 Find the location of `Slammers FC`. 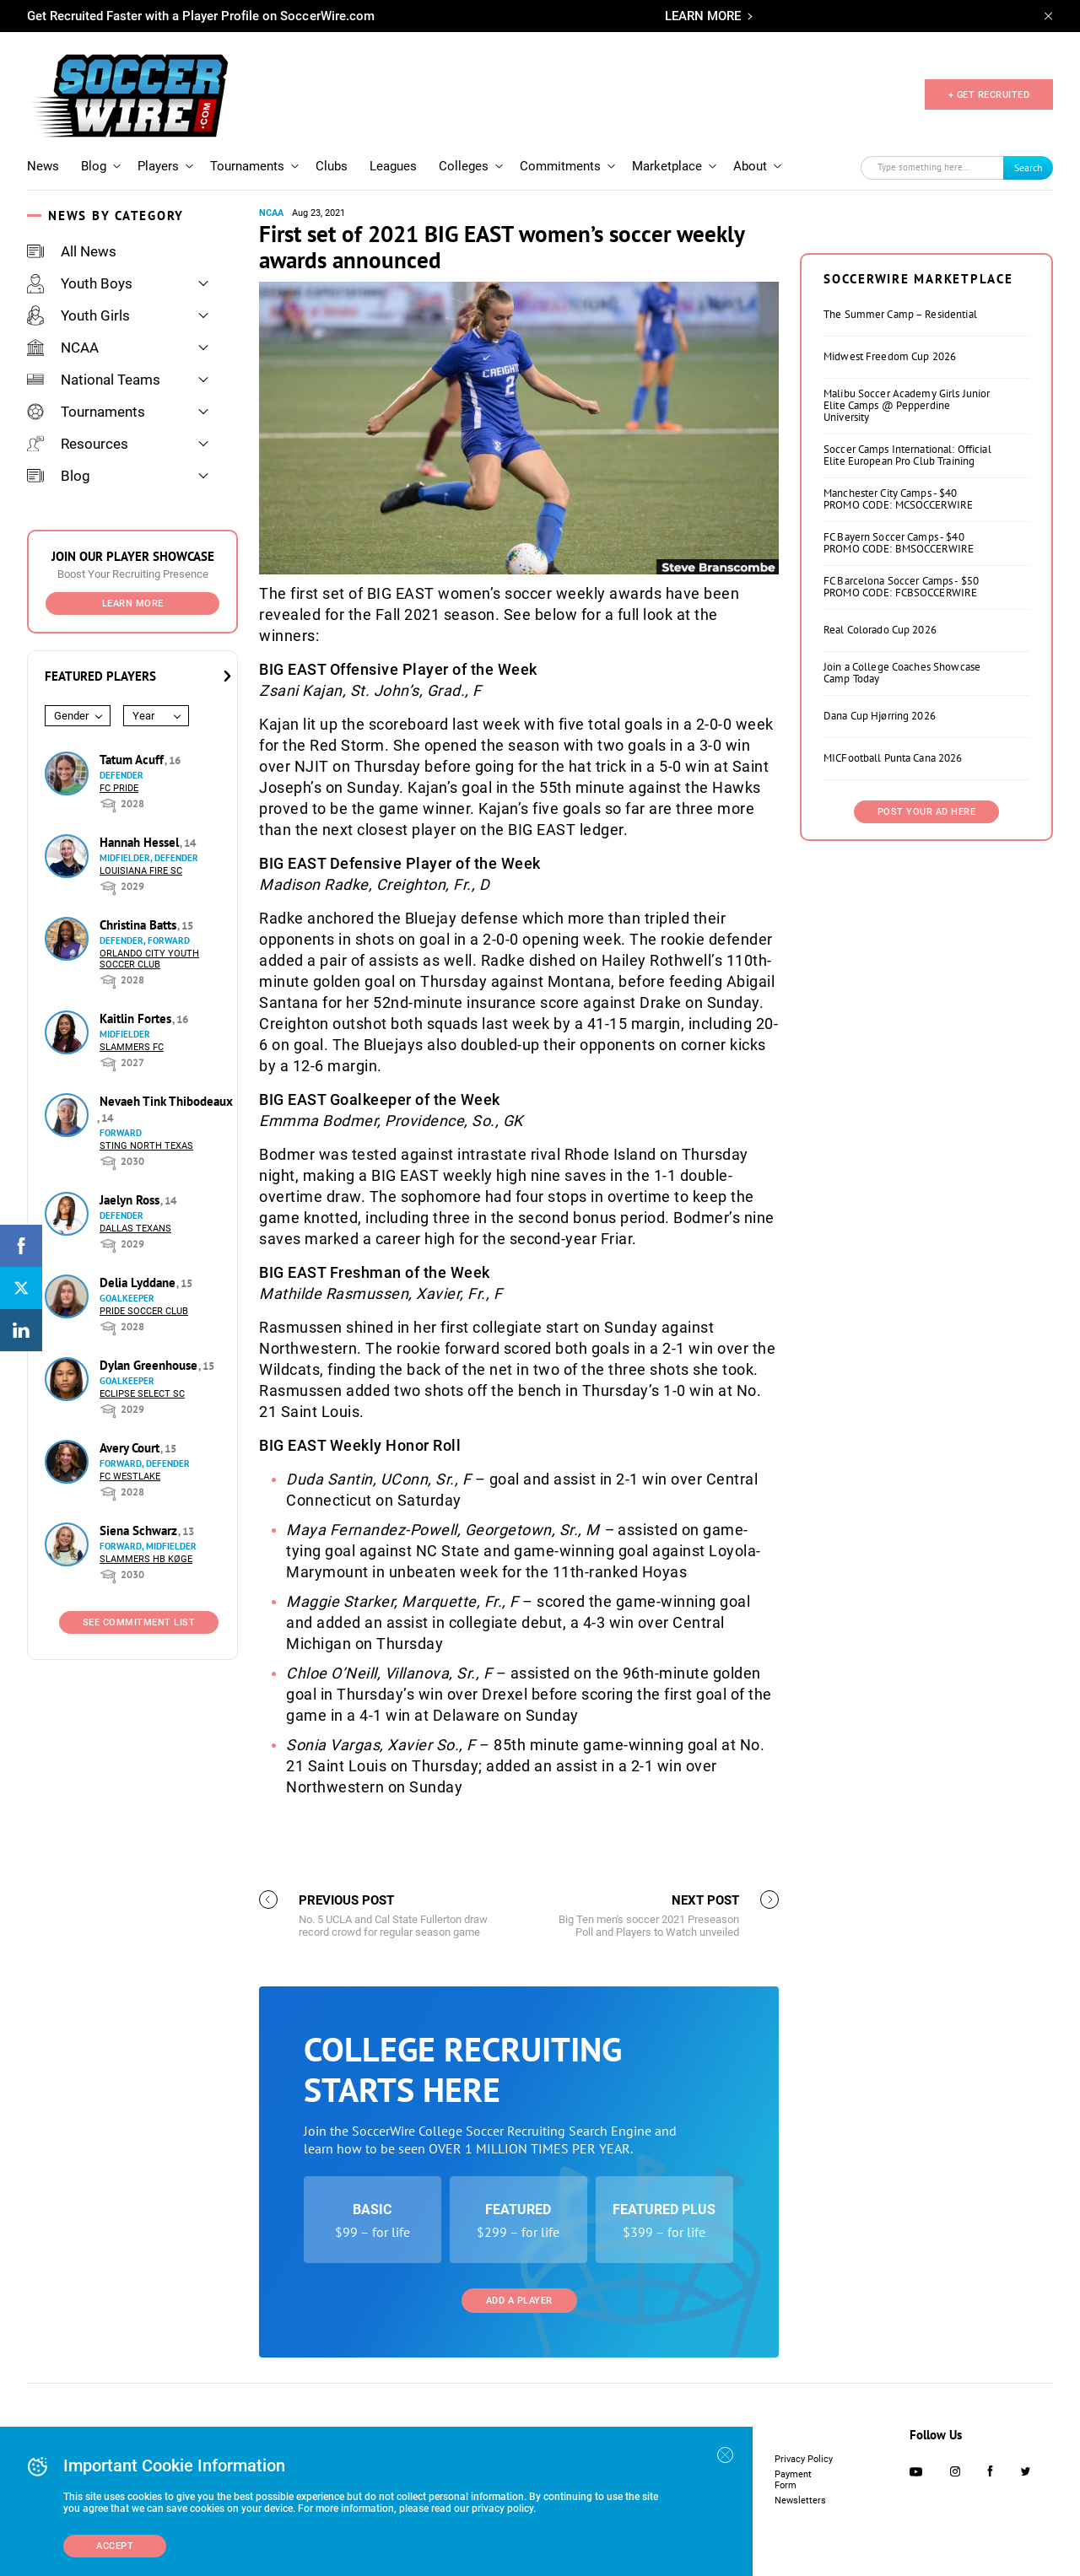

Slammers FC is located at coordinates (132, 1047).